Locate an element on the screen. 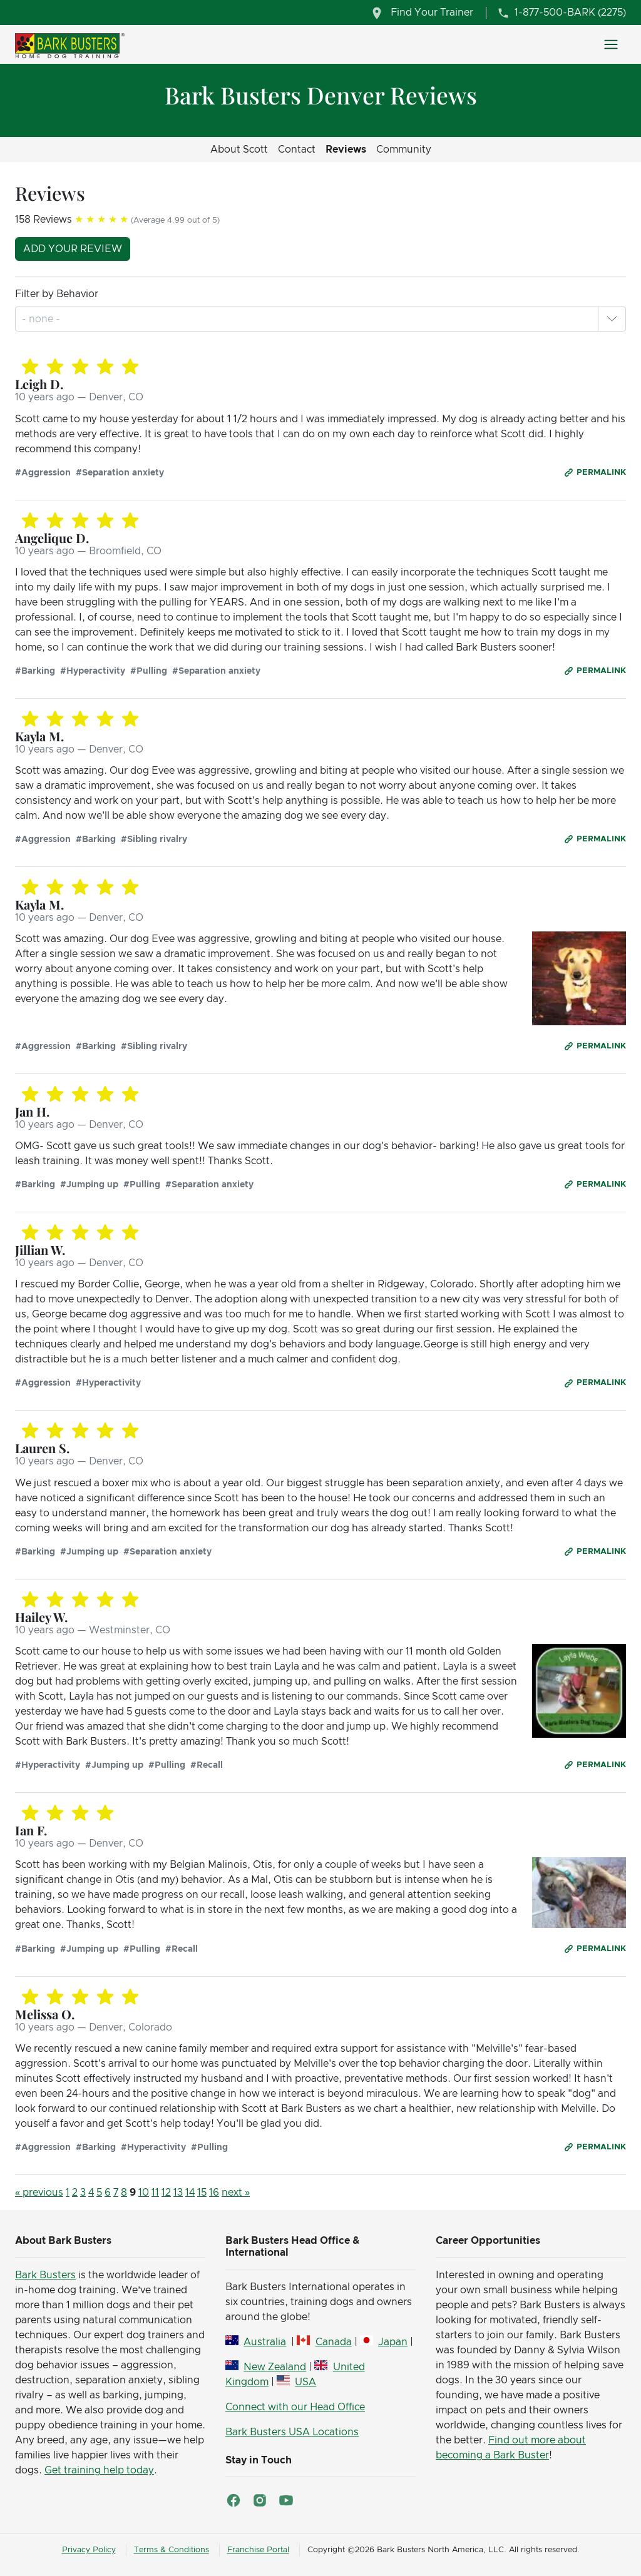 This screenshot has height=2576, width=641. 16 is located at coordinates (214, 2193).